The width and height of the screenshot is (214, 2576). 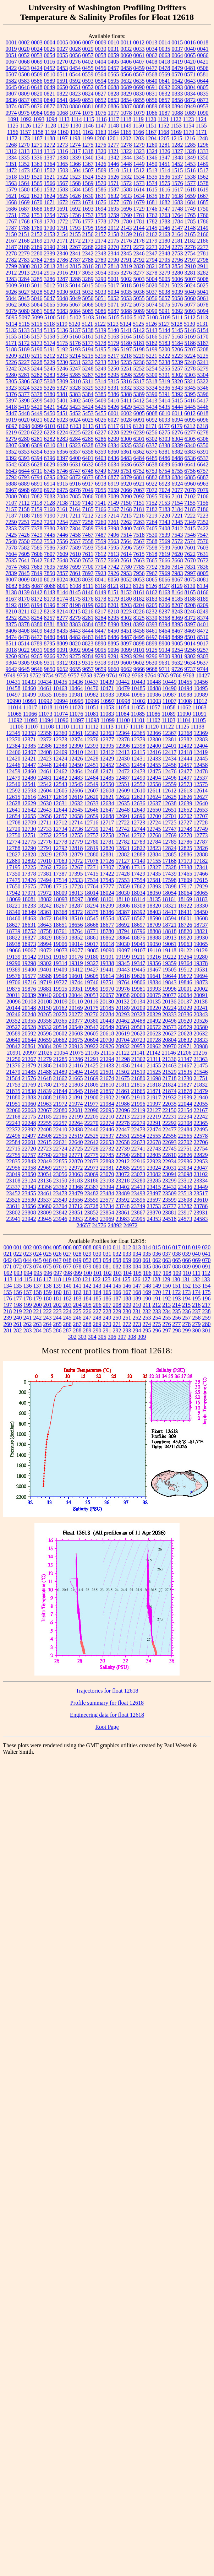 What do you see at coordinates (170, 1200) in the screenshot?
I see `23599` at bounding box center [170, 1200].